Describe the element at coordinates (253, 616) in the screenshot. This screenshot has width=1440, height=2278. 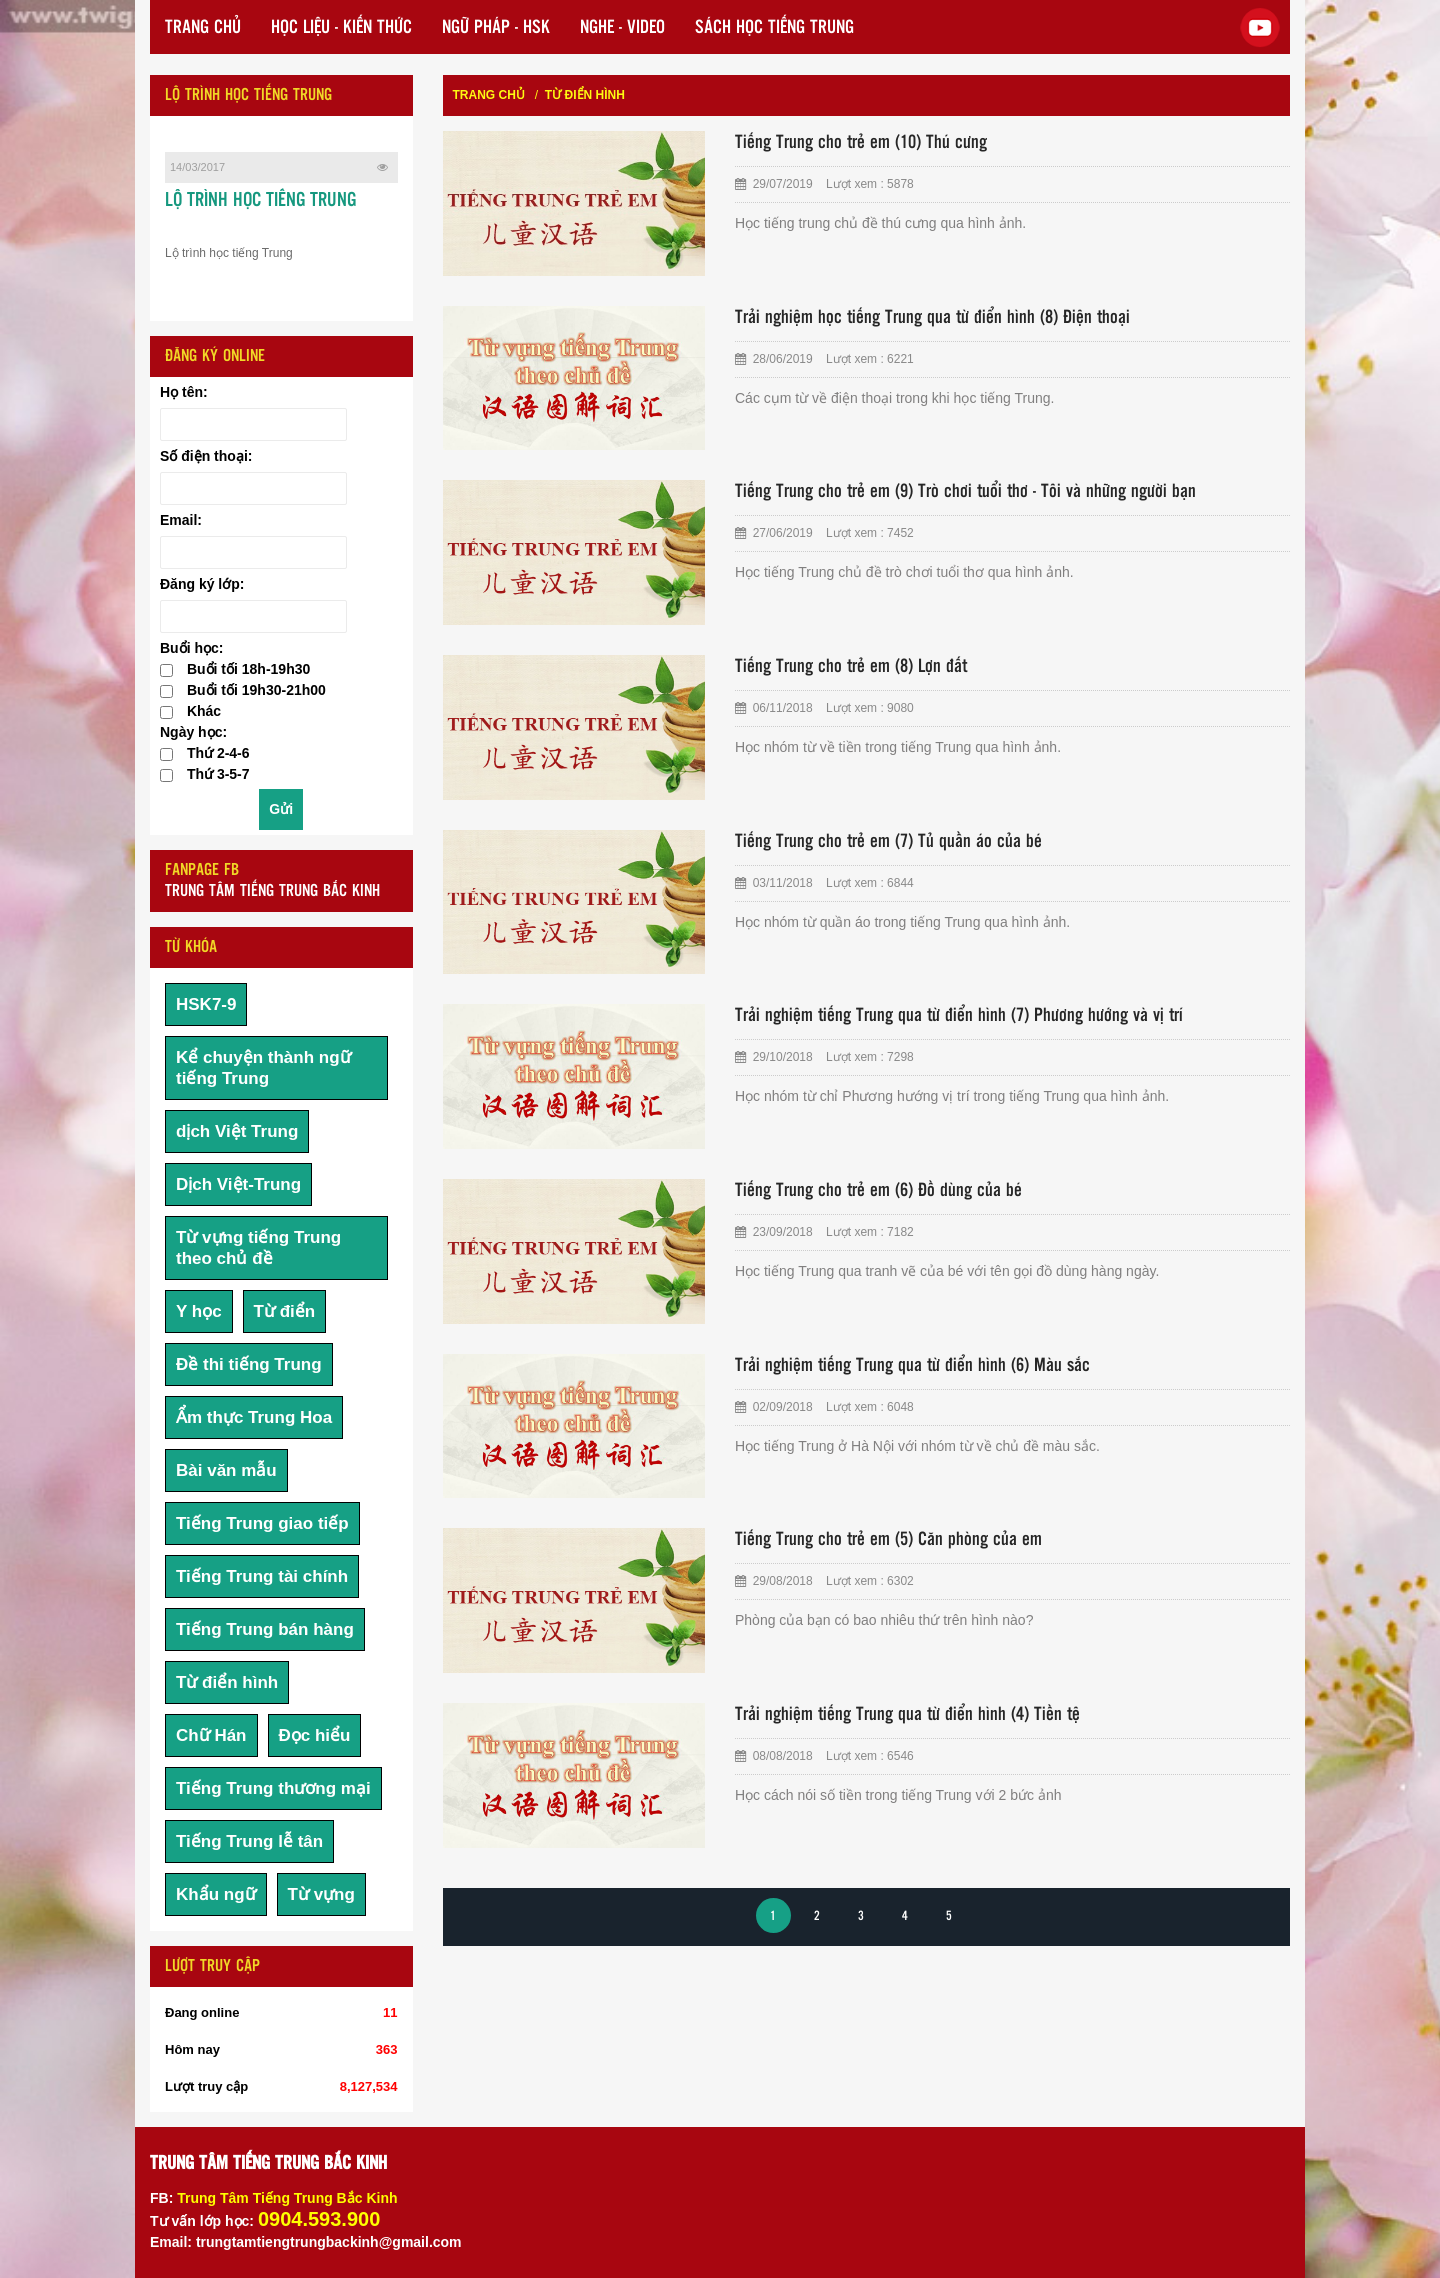
I see `[Đăng ký lớp:]` at that location.